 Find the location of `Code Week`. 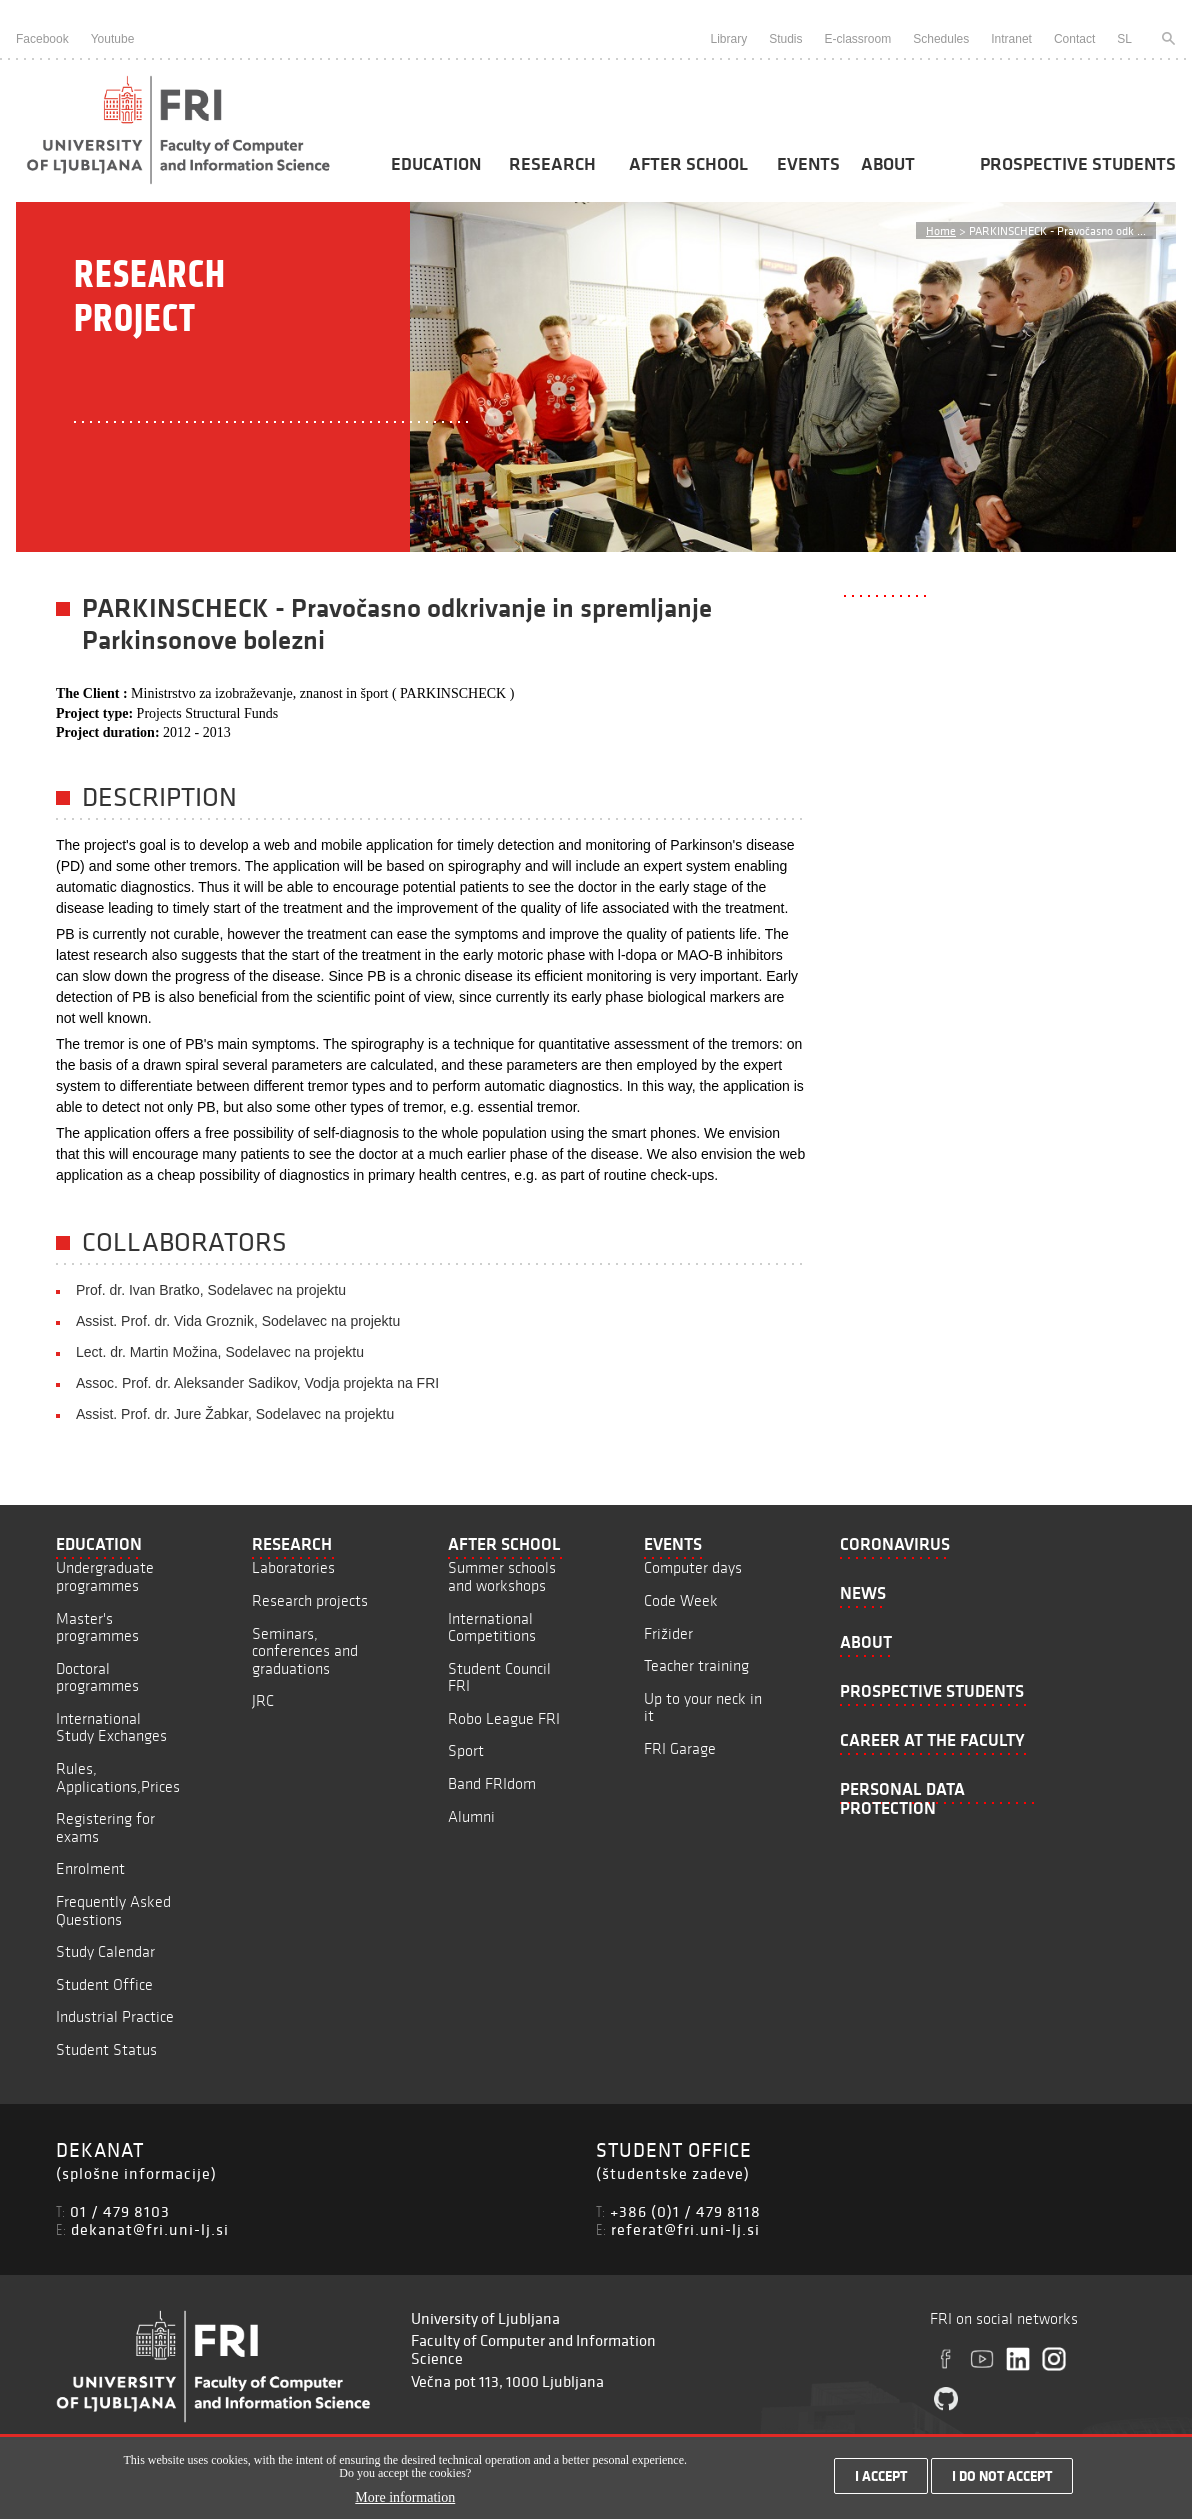

Code Week is located at coordinates (681, 1600).